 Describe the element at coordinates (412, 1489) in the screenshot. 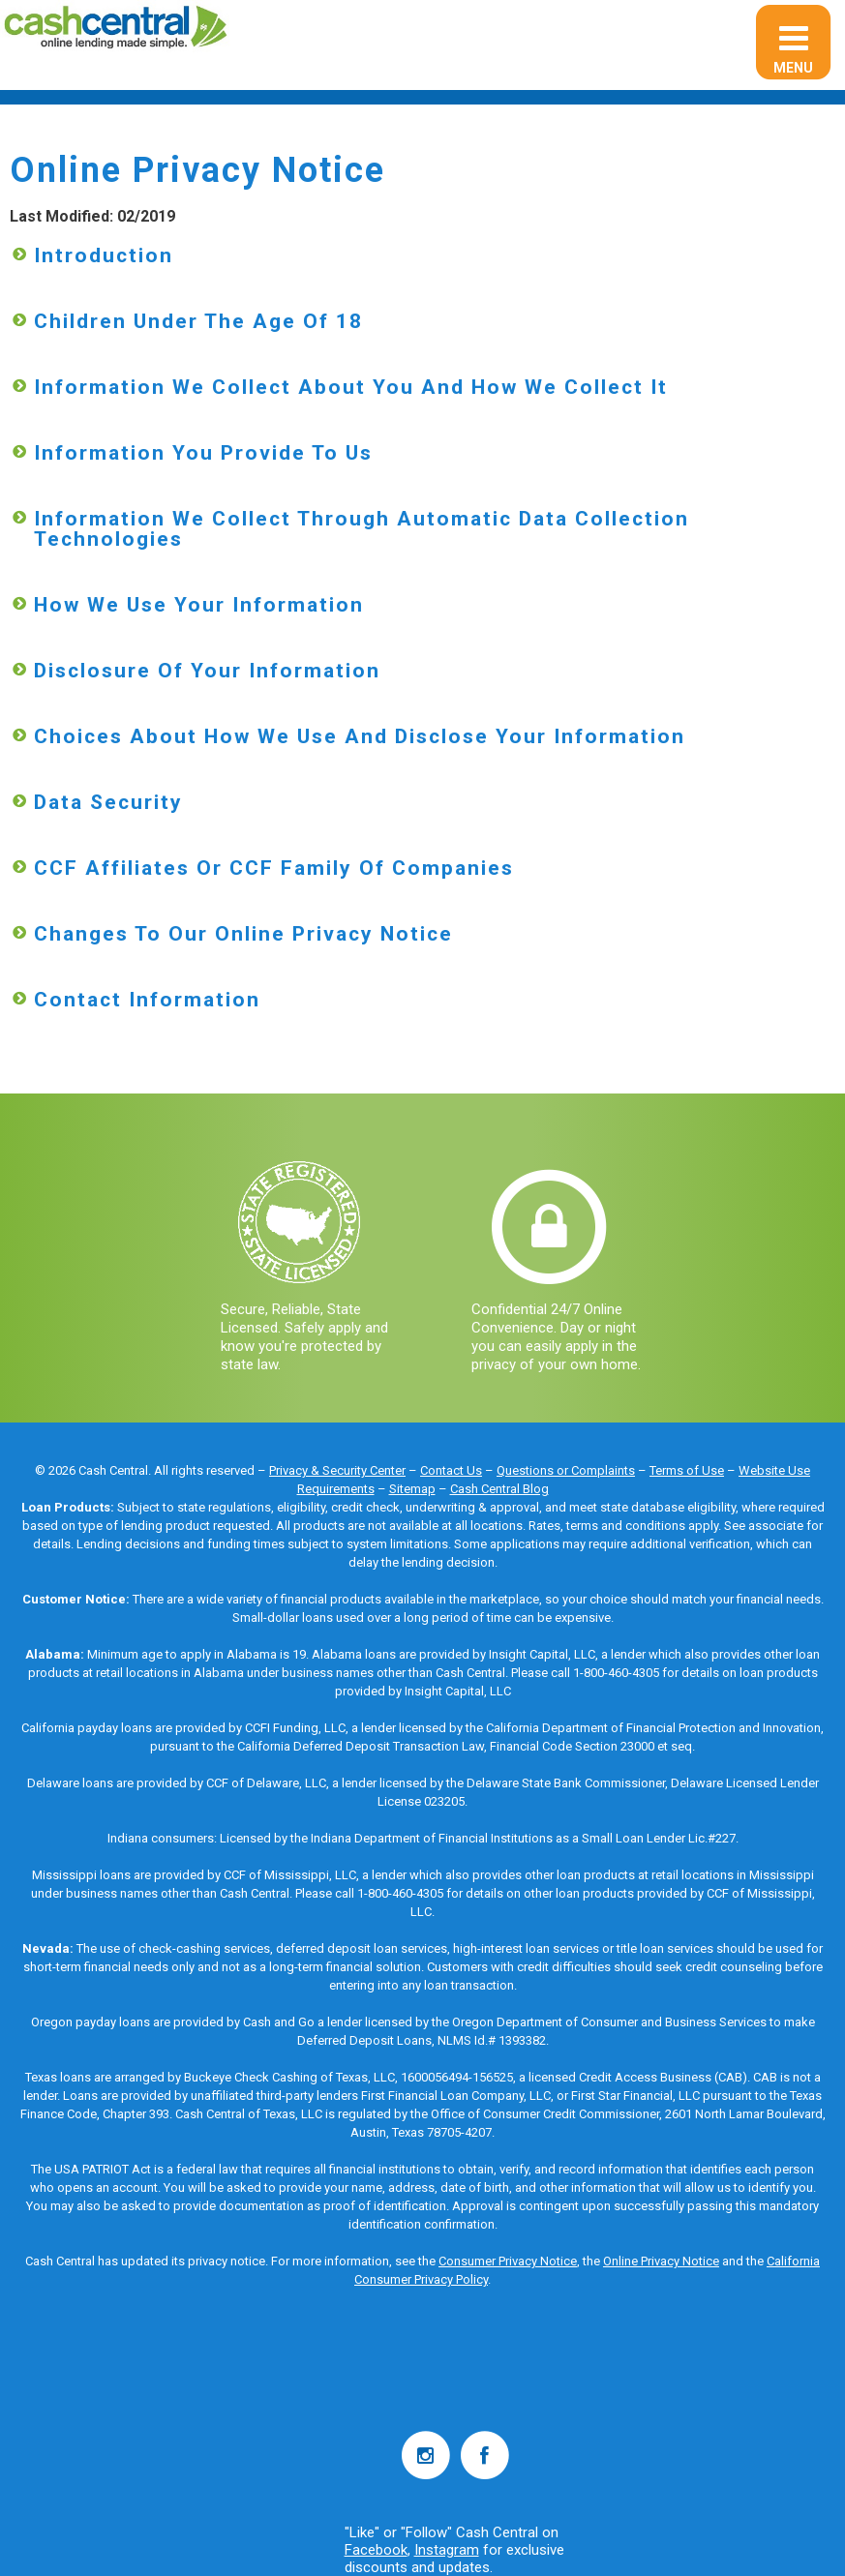

I see `Sitemap` at that location.